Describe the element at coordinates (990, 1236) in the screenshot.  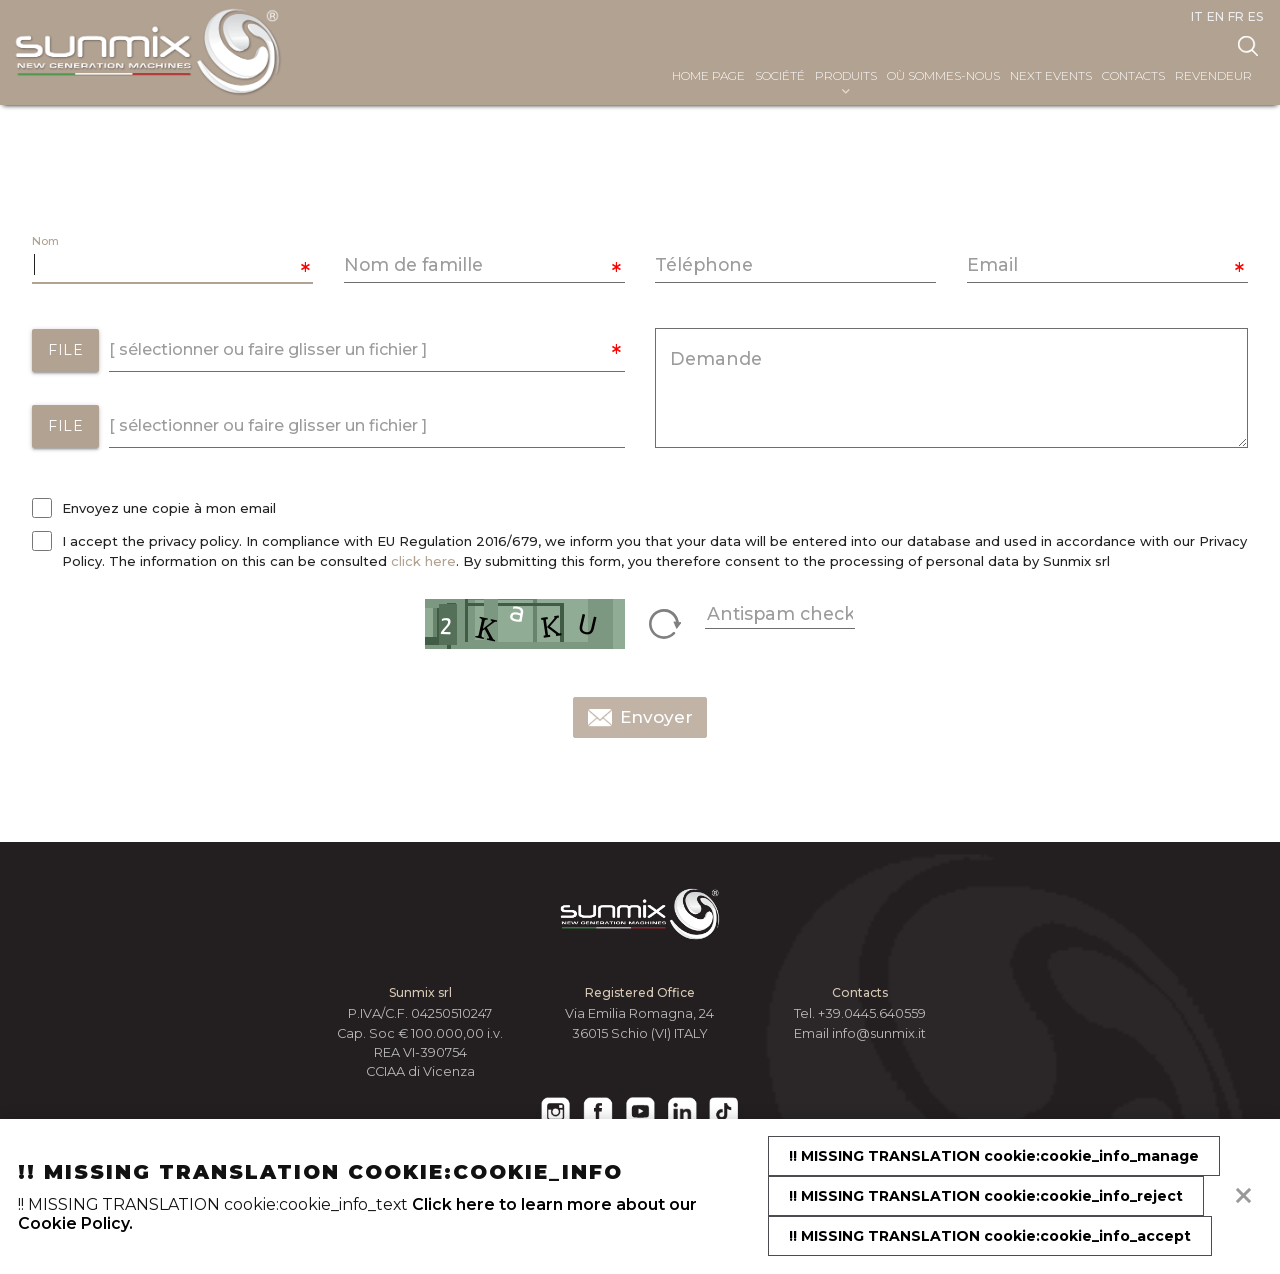
I see `!! MISSING TRANSLATION cookie:cookie_info_accept` at that location.